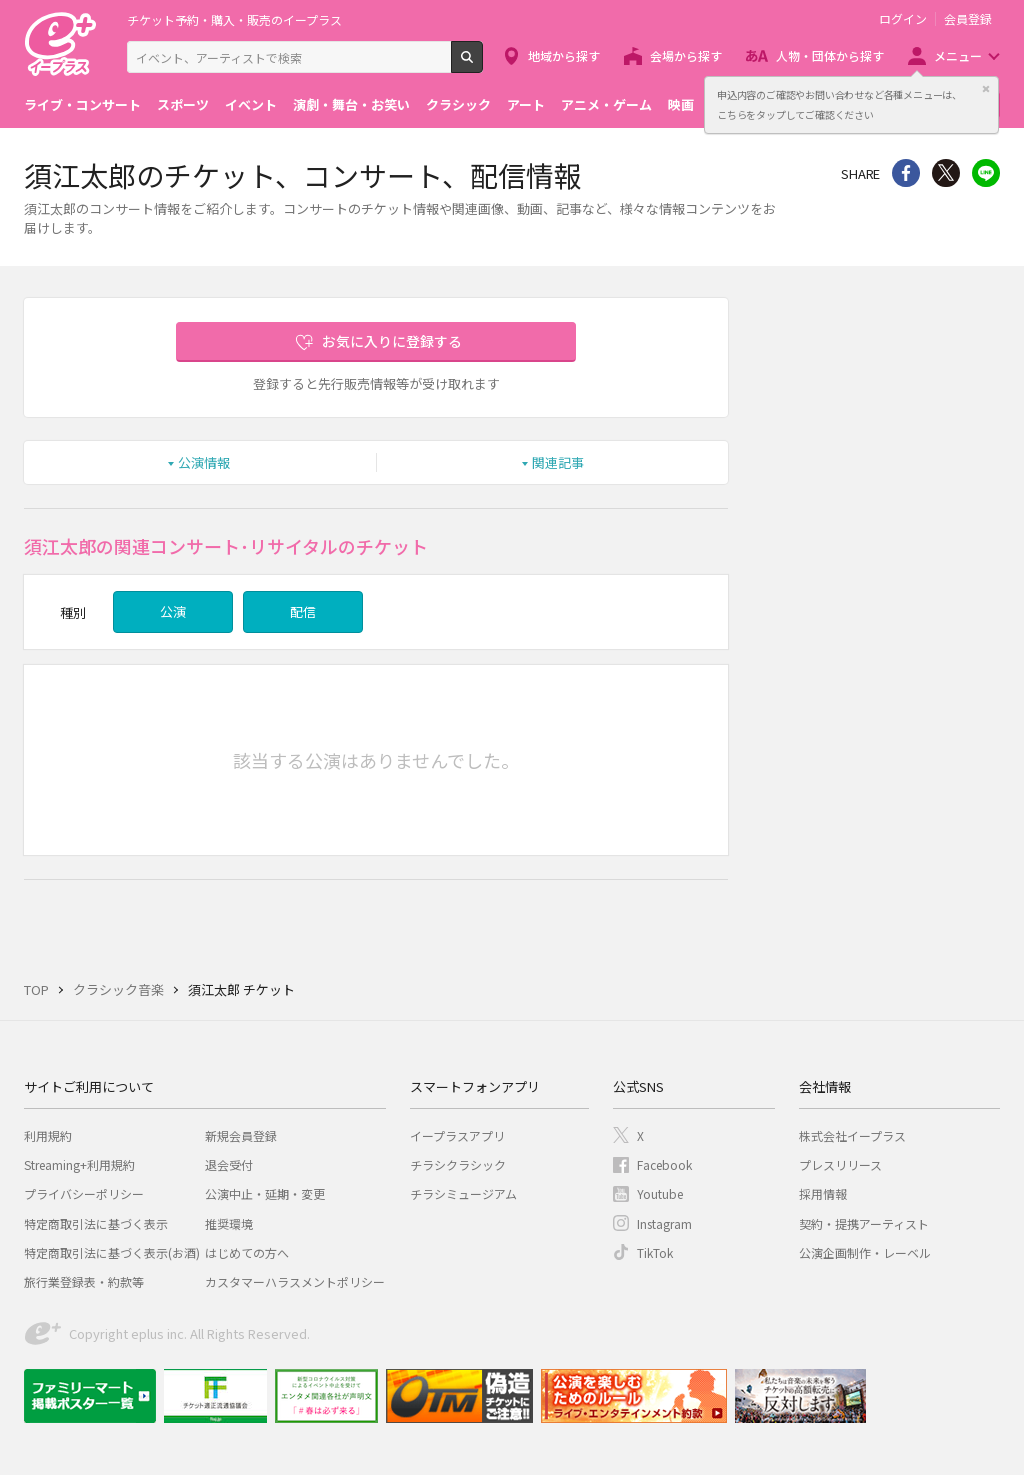 This screenshot has height=1475, width=1024. What do you see at coordinates (986, 173) in the screenshot?
I see `line` at bounding box center [986, 173].